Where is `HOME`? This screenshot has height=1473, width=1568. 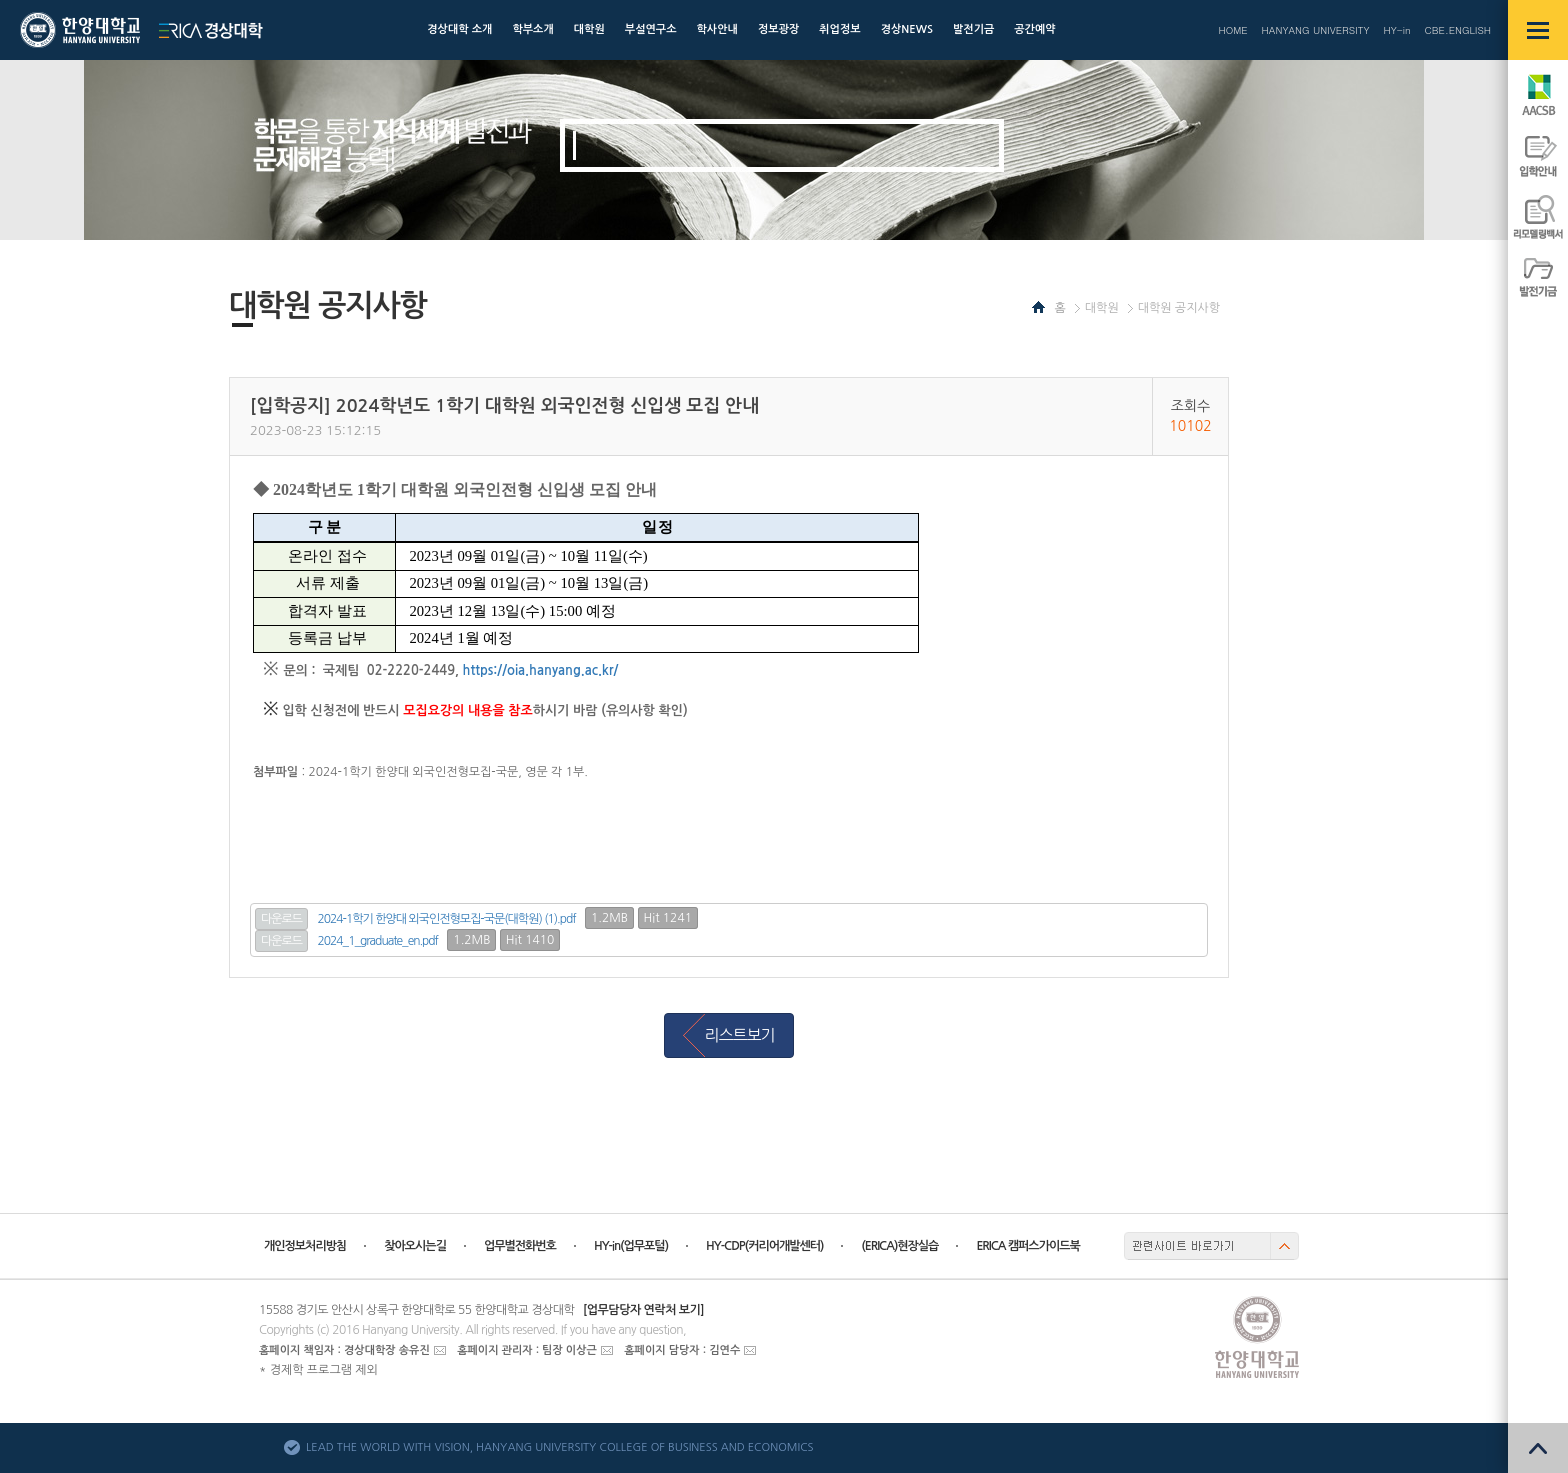 HOME is located at coordinates (1232, 30).